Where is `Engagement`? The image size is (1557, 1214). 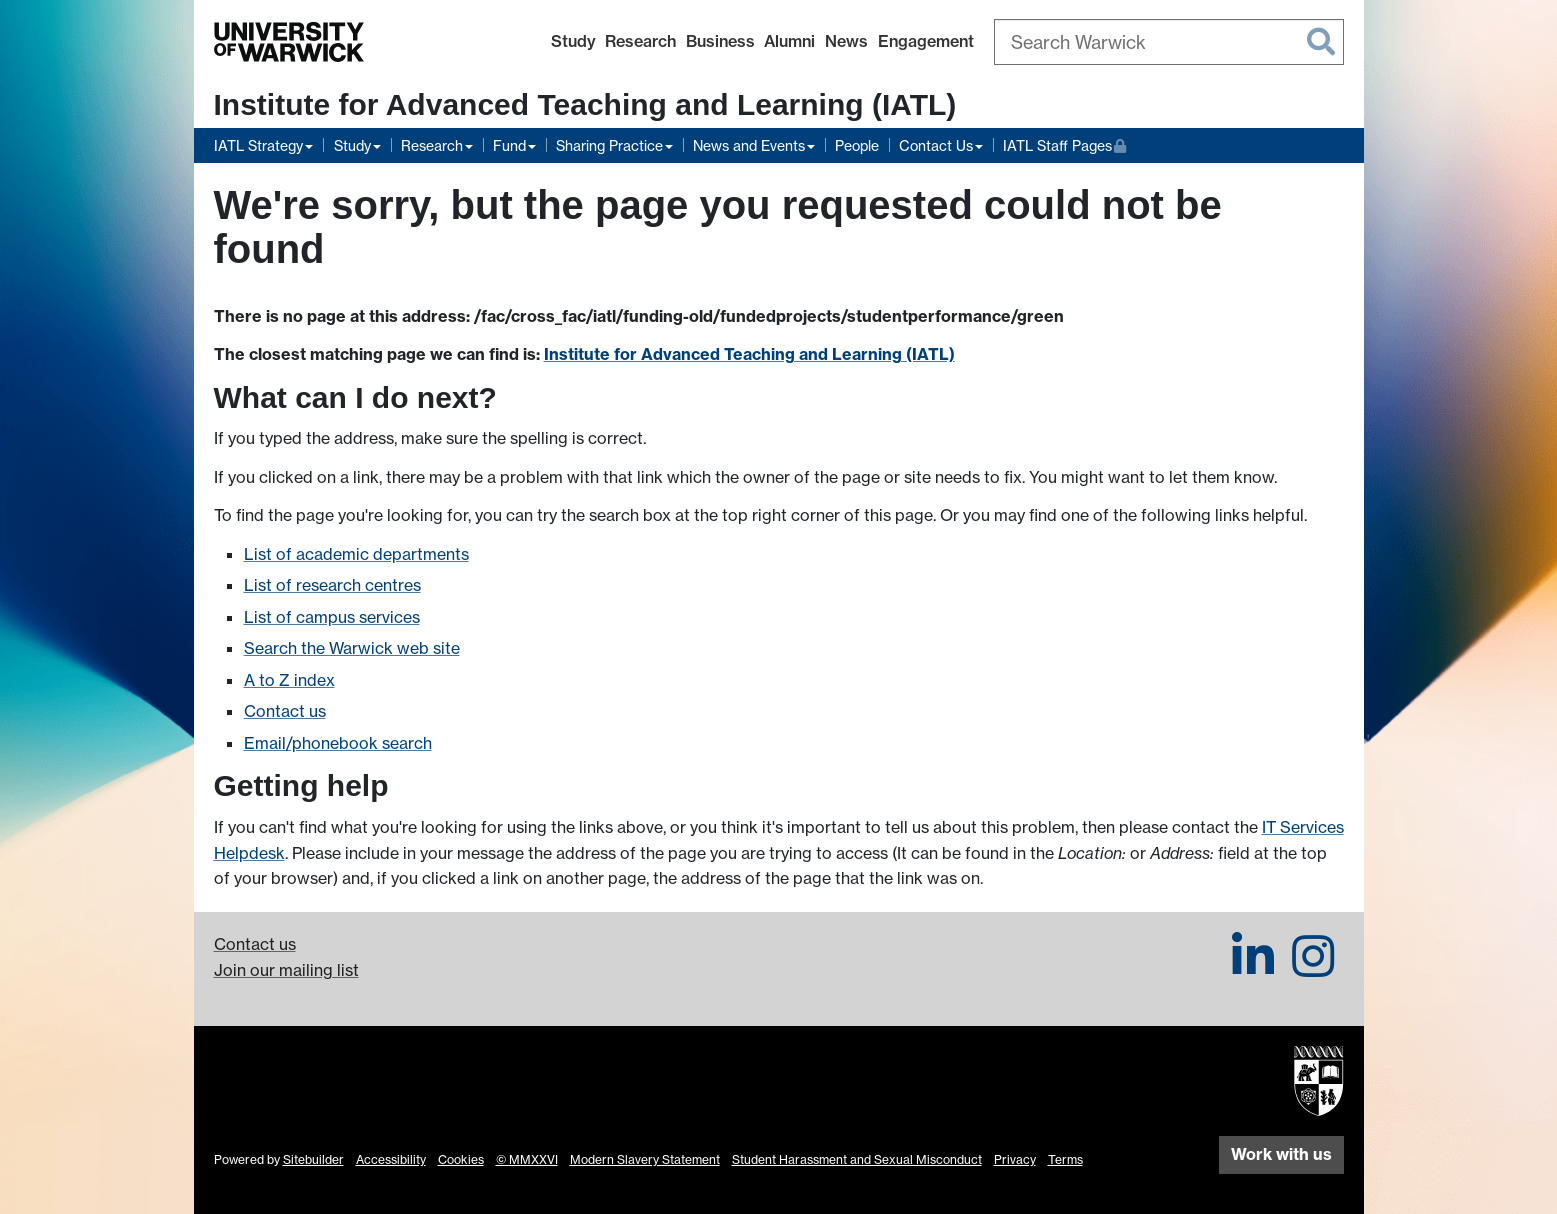
Engagement is located at coordinates (926, 41).